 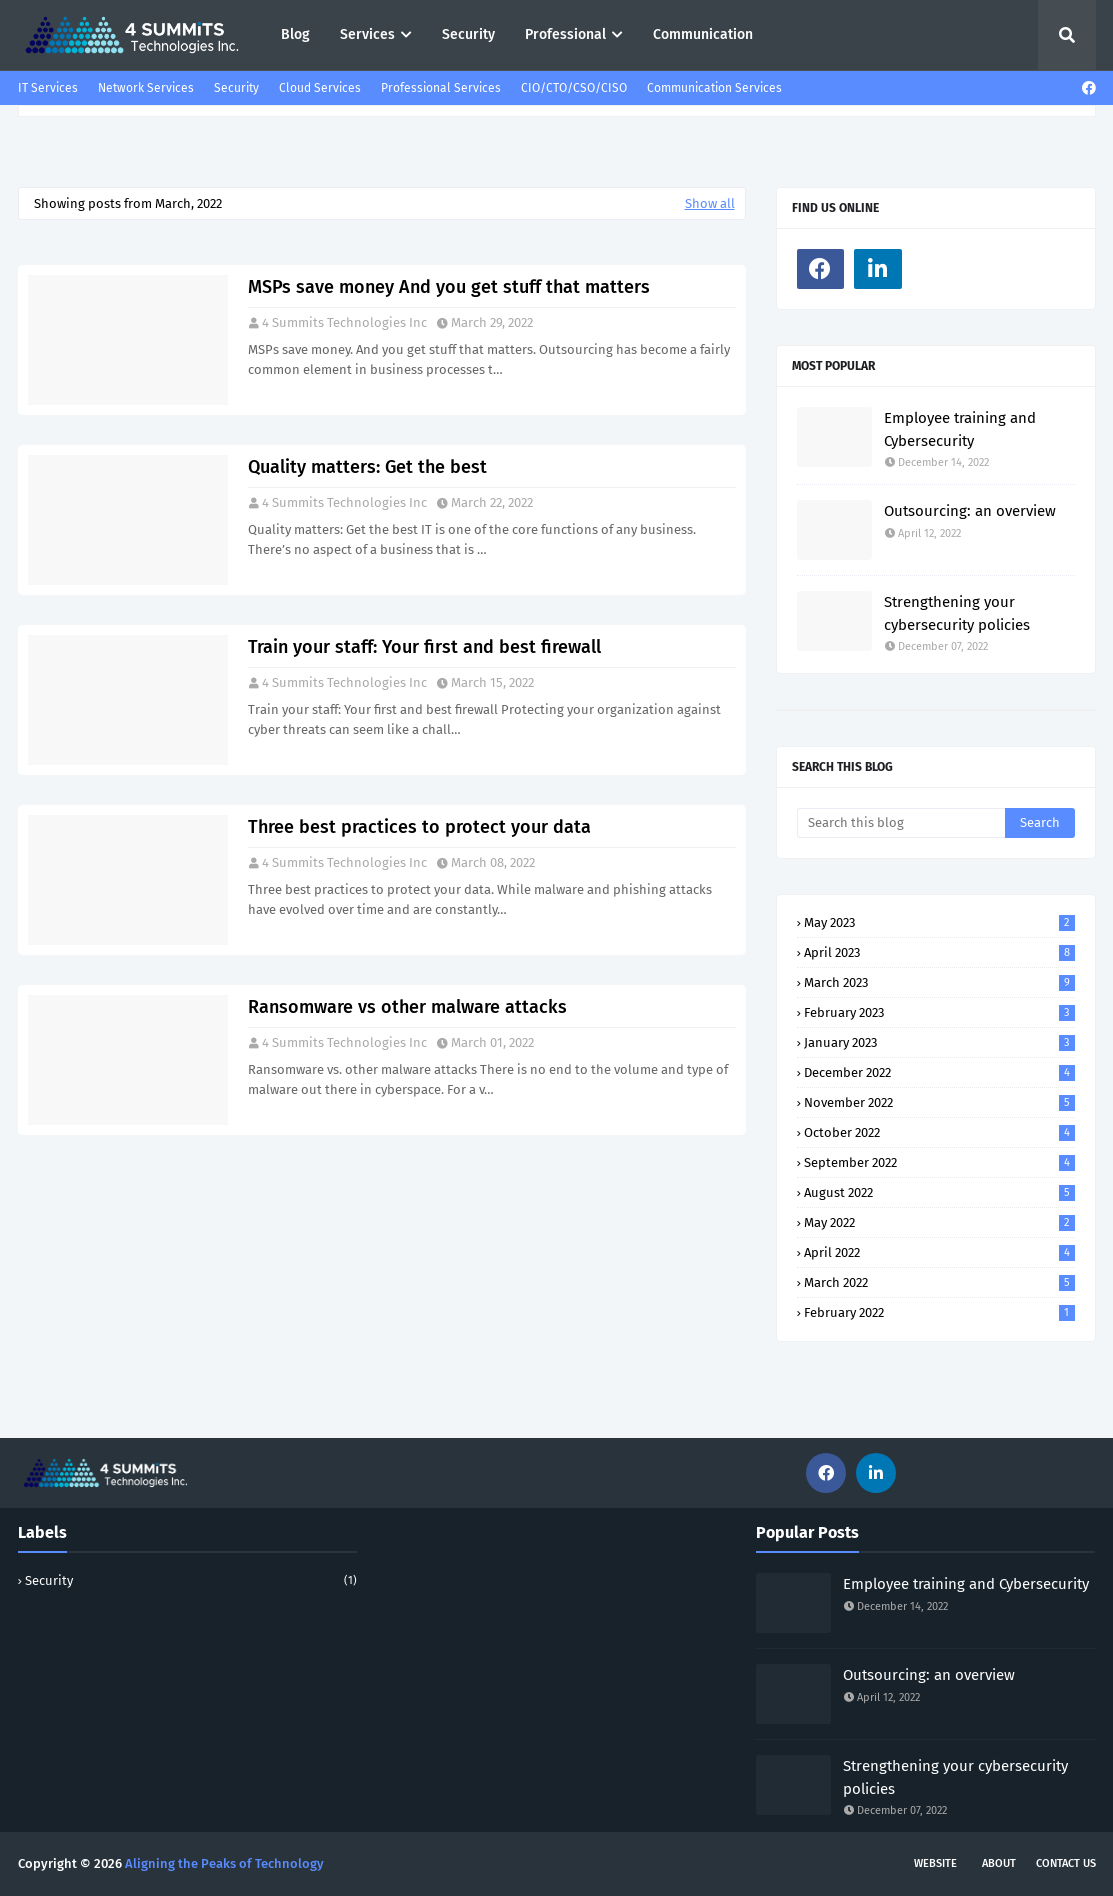 What do you see at coordinates (901, 823) in the screenshot?
I see `[Search this blog]` at bounding box center [901, 823].